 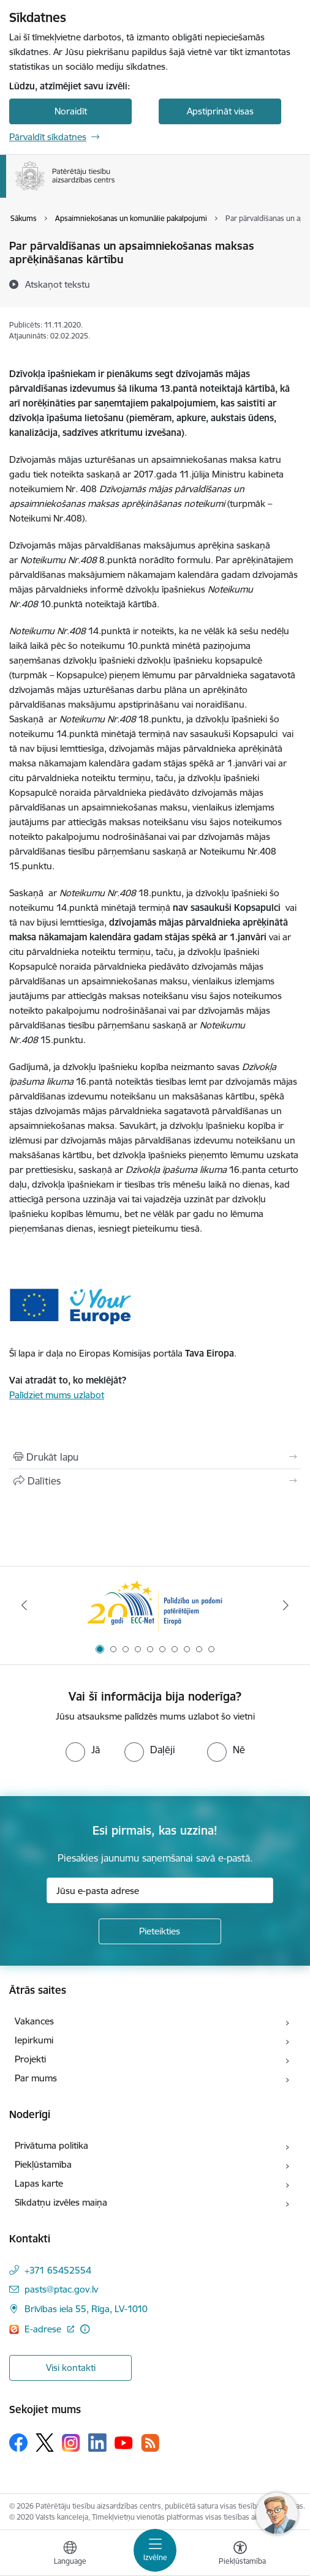 I want to click on Projekti, so click(x=30, y=2059).